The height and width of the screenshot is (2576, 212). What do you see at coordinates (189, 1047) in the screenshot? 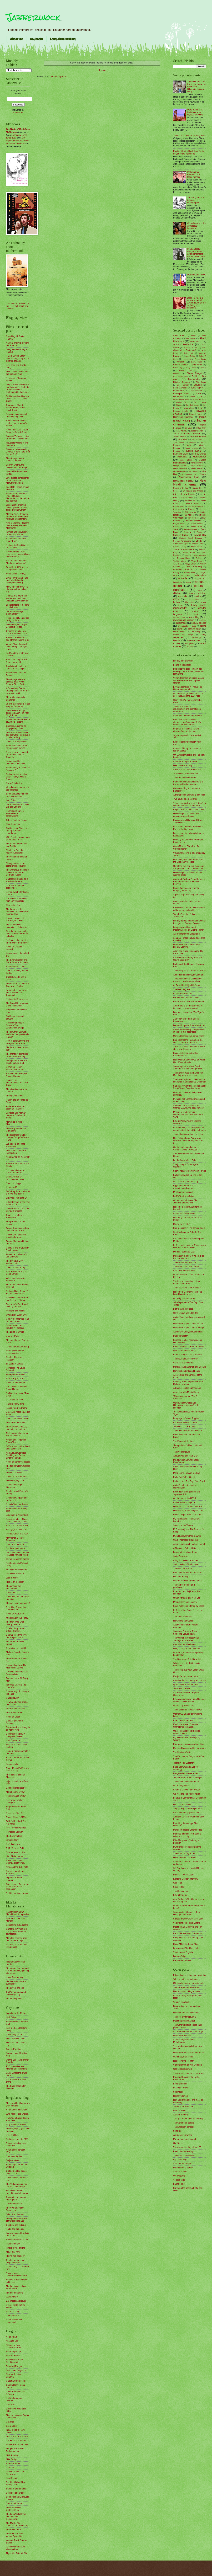
I see `Susanna's Seven Husbands: short story, novella, script` at bounding box center [189, 1047].